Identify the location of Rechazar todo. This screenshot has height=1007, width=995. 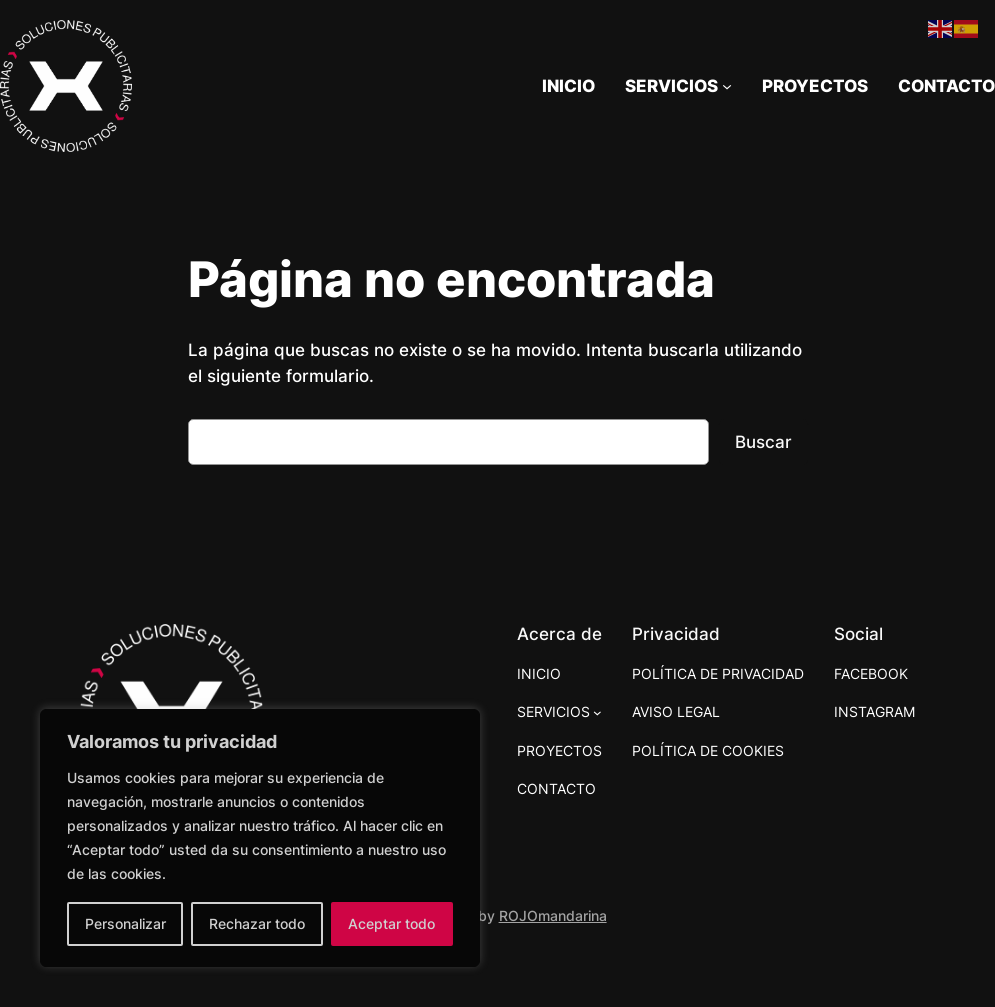
(257, 923).